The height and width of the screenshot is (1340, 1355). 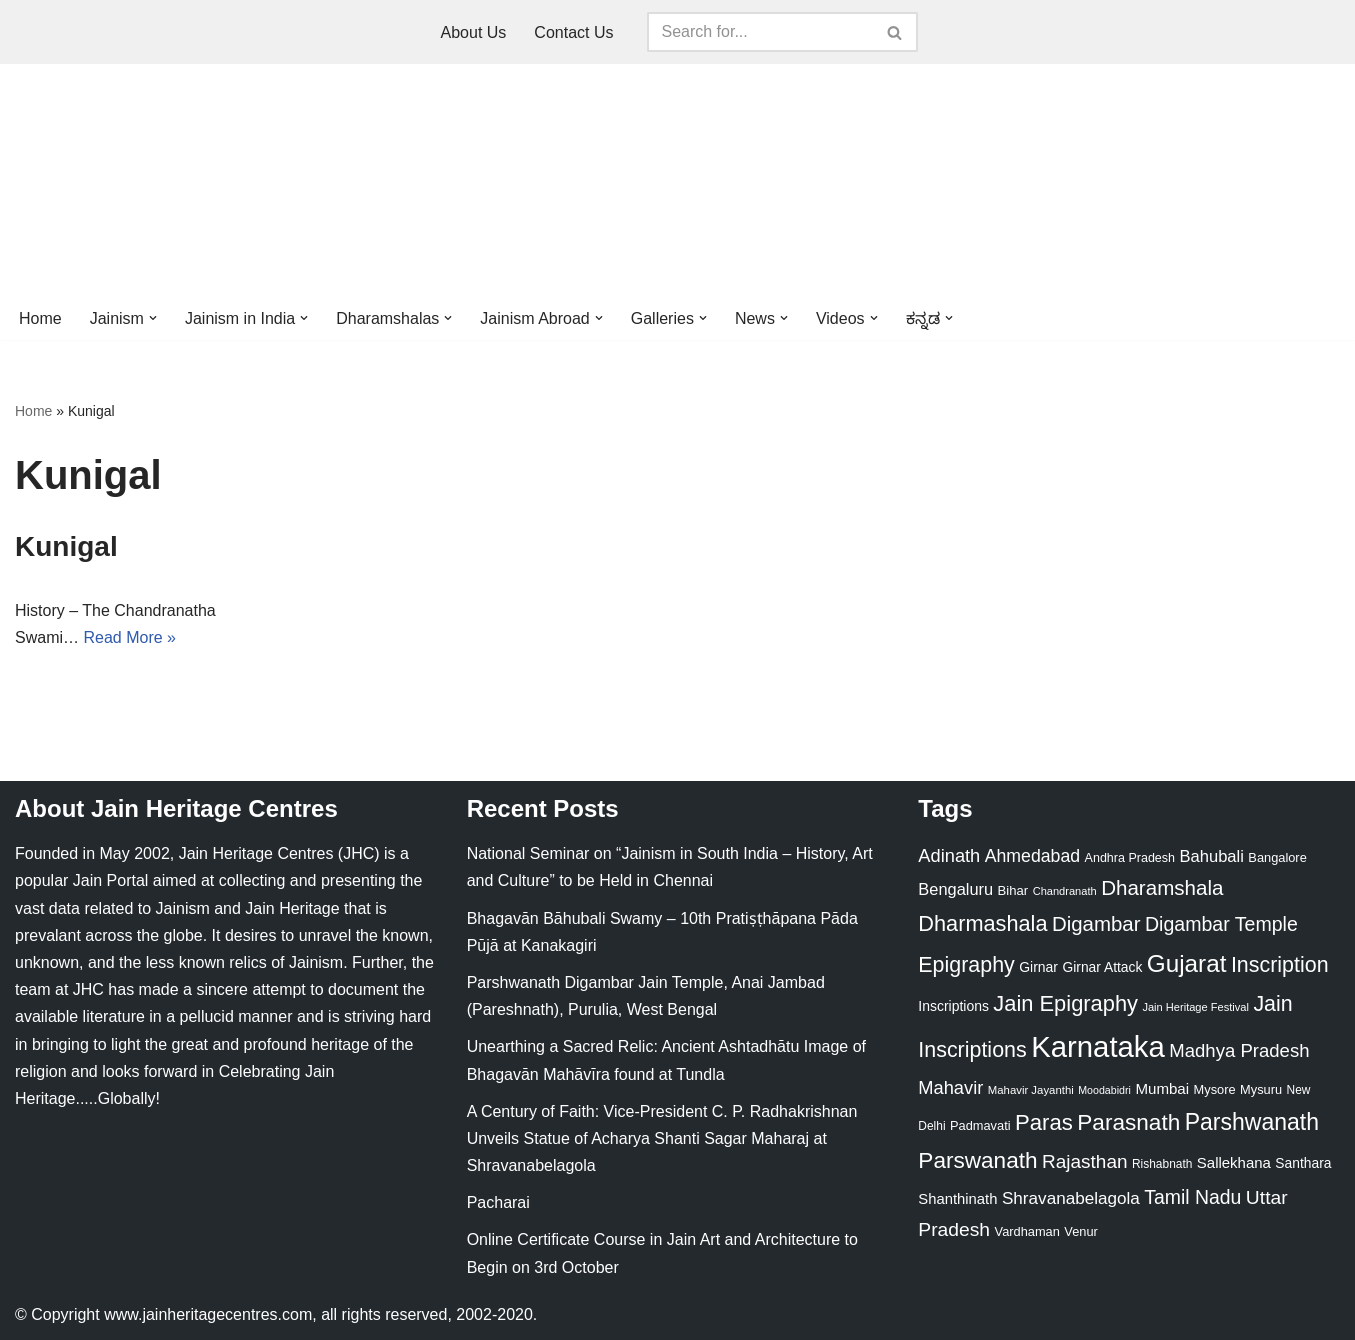 I want to click on Digambar Temple [Digambar Temple (70 items)], so click(x=1221, y=924).